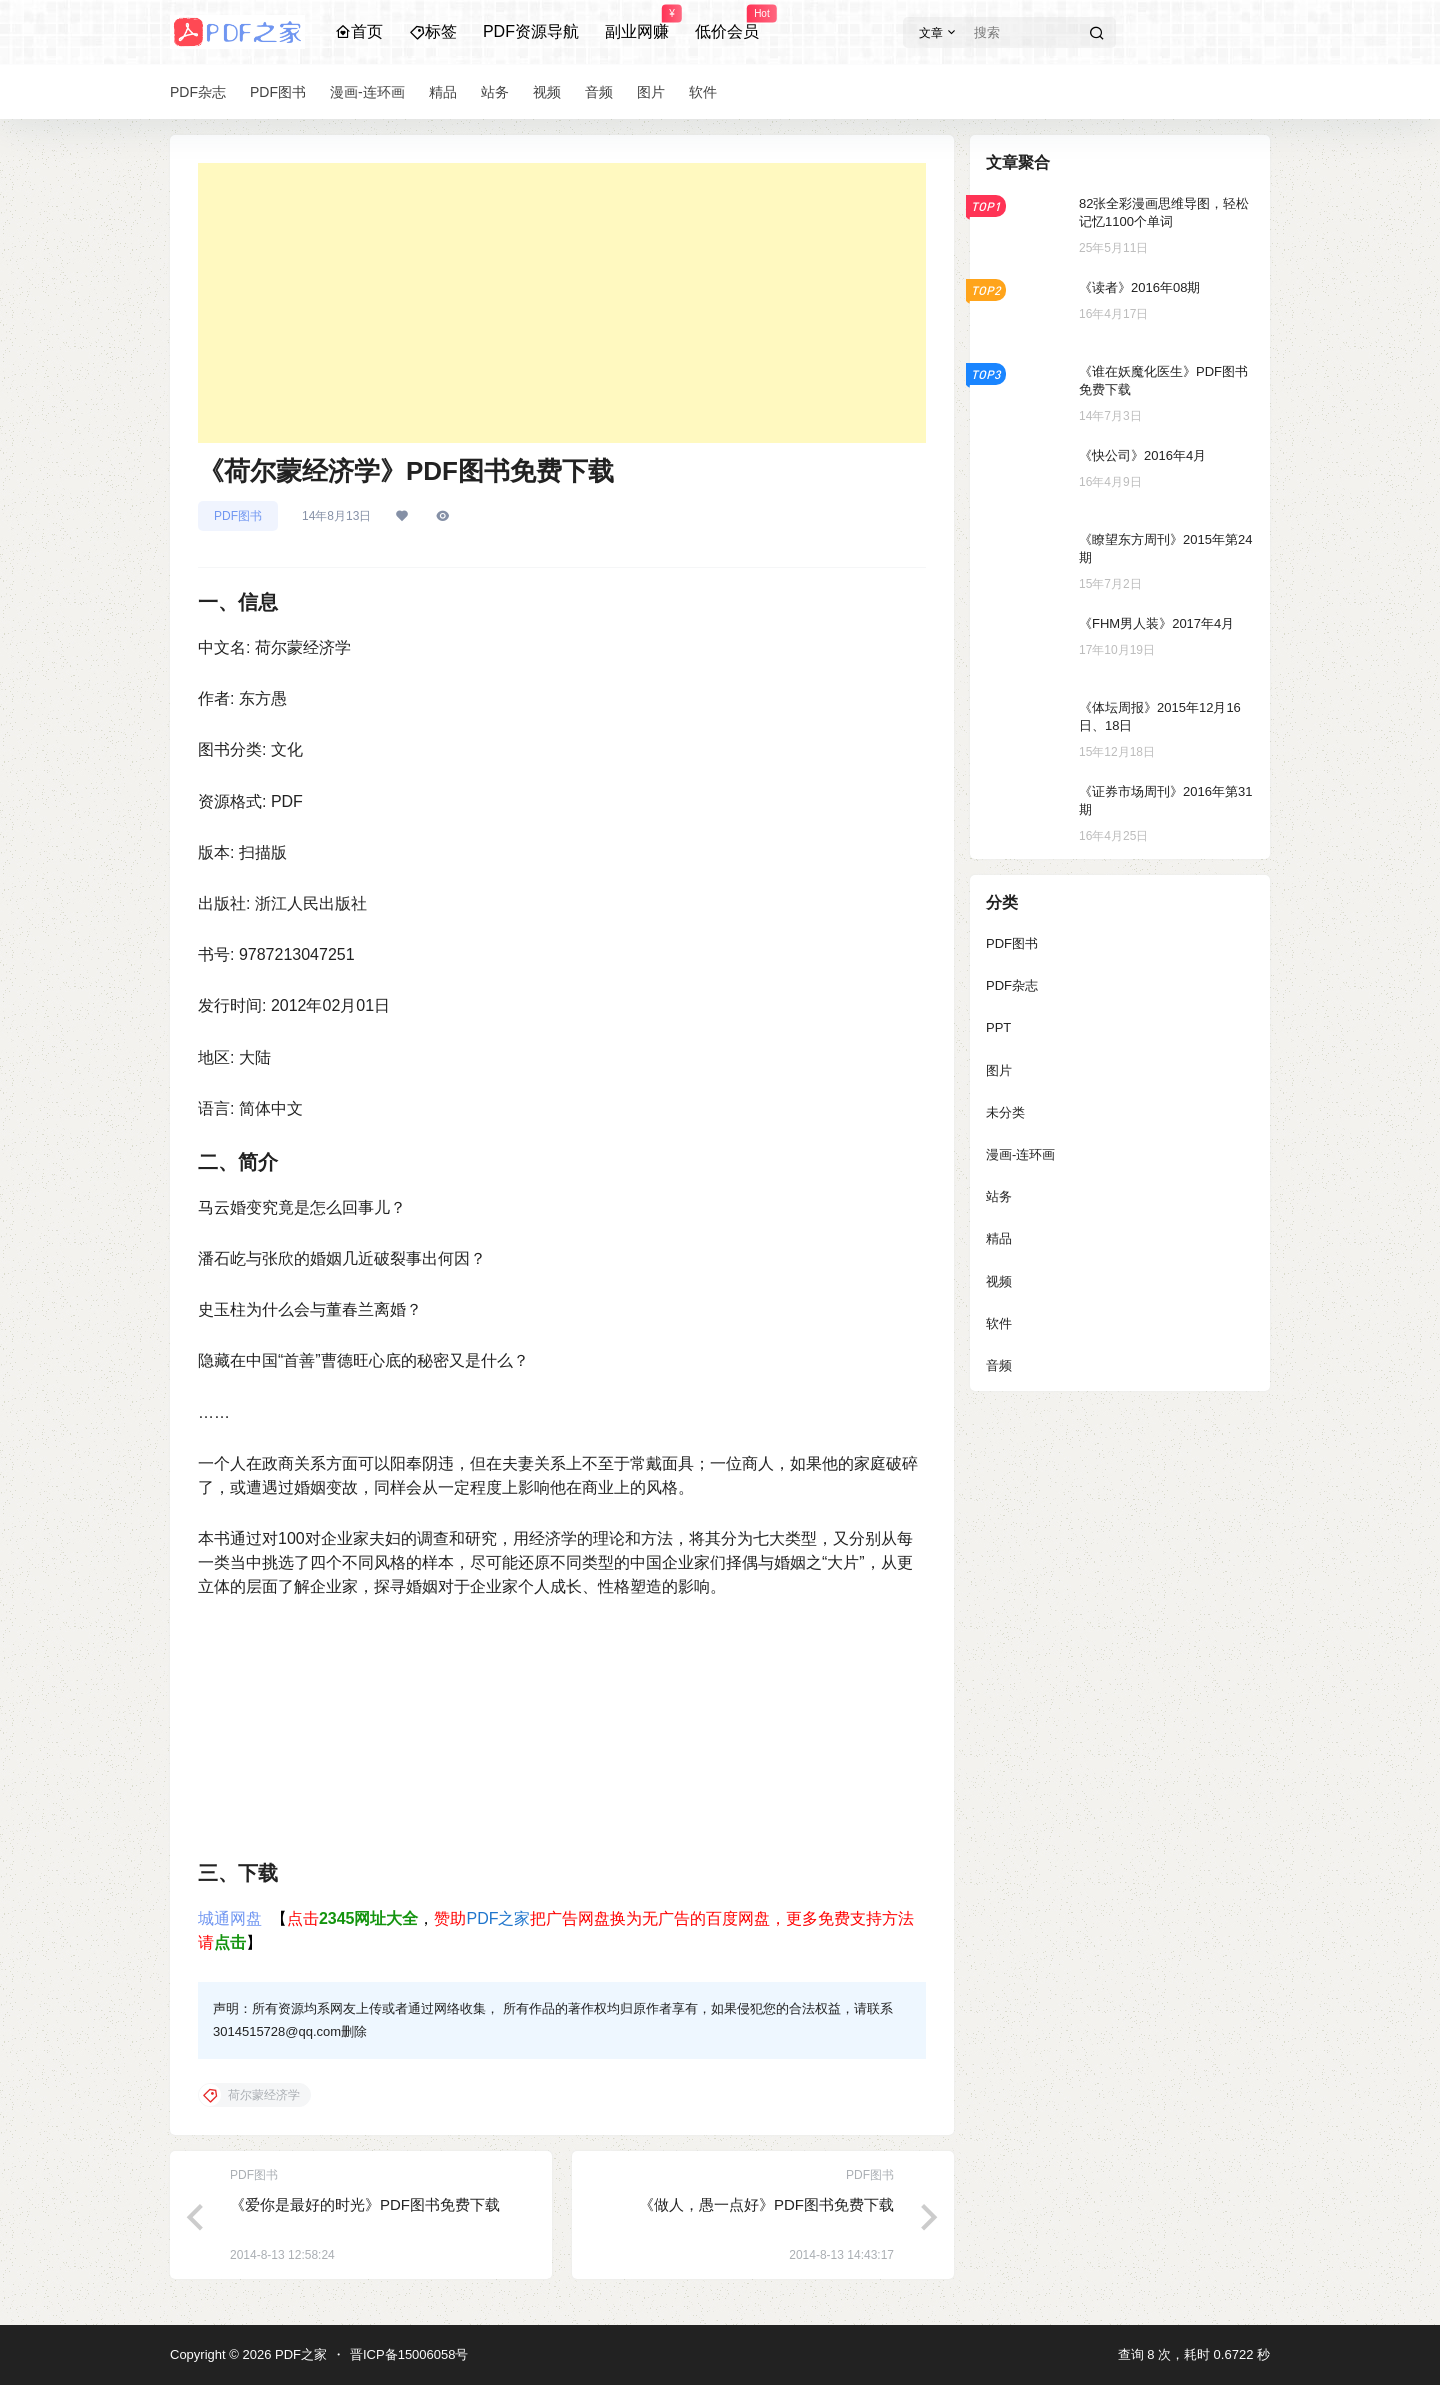 The width and height of the screenshot is (1440, 2385). Describe the element at coordinates (999, 1070) in the screenshot. I see `图片` at that location.